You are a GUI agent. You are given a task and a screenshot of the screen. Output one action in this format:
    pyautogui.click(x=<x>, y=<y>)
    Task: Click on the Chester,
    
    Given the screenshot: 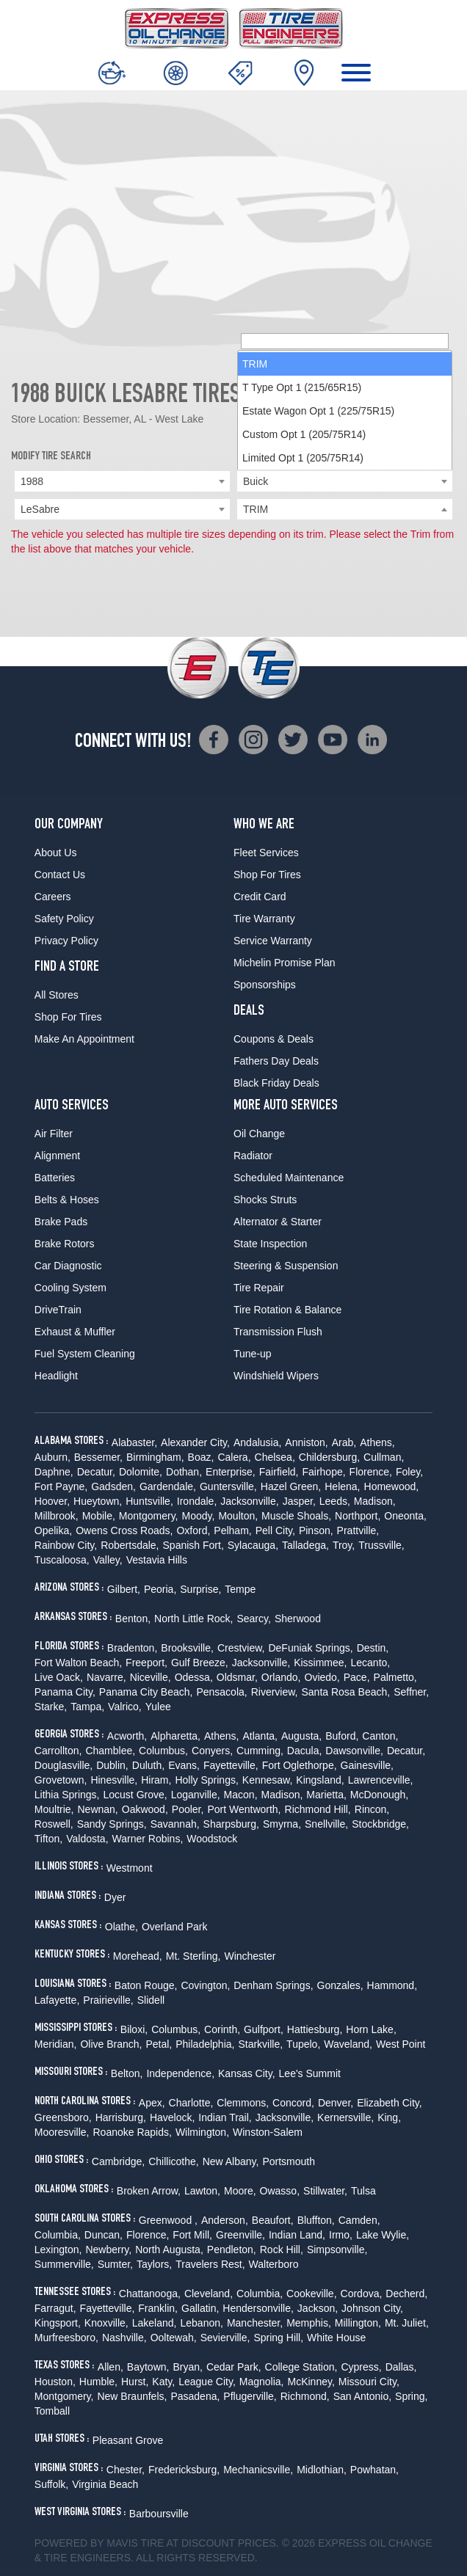 What is the action you would take?
    pyautogui.click(x=125, y=2469)
    